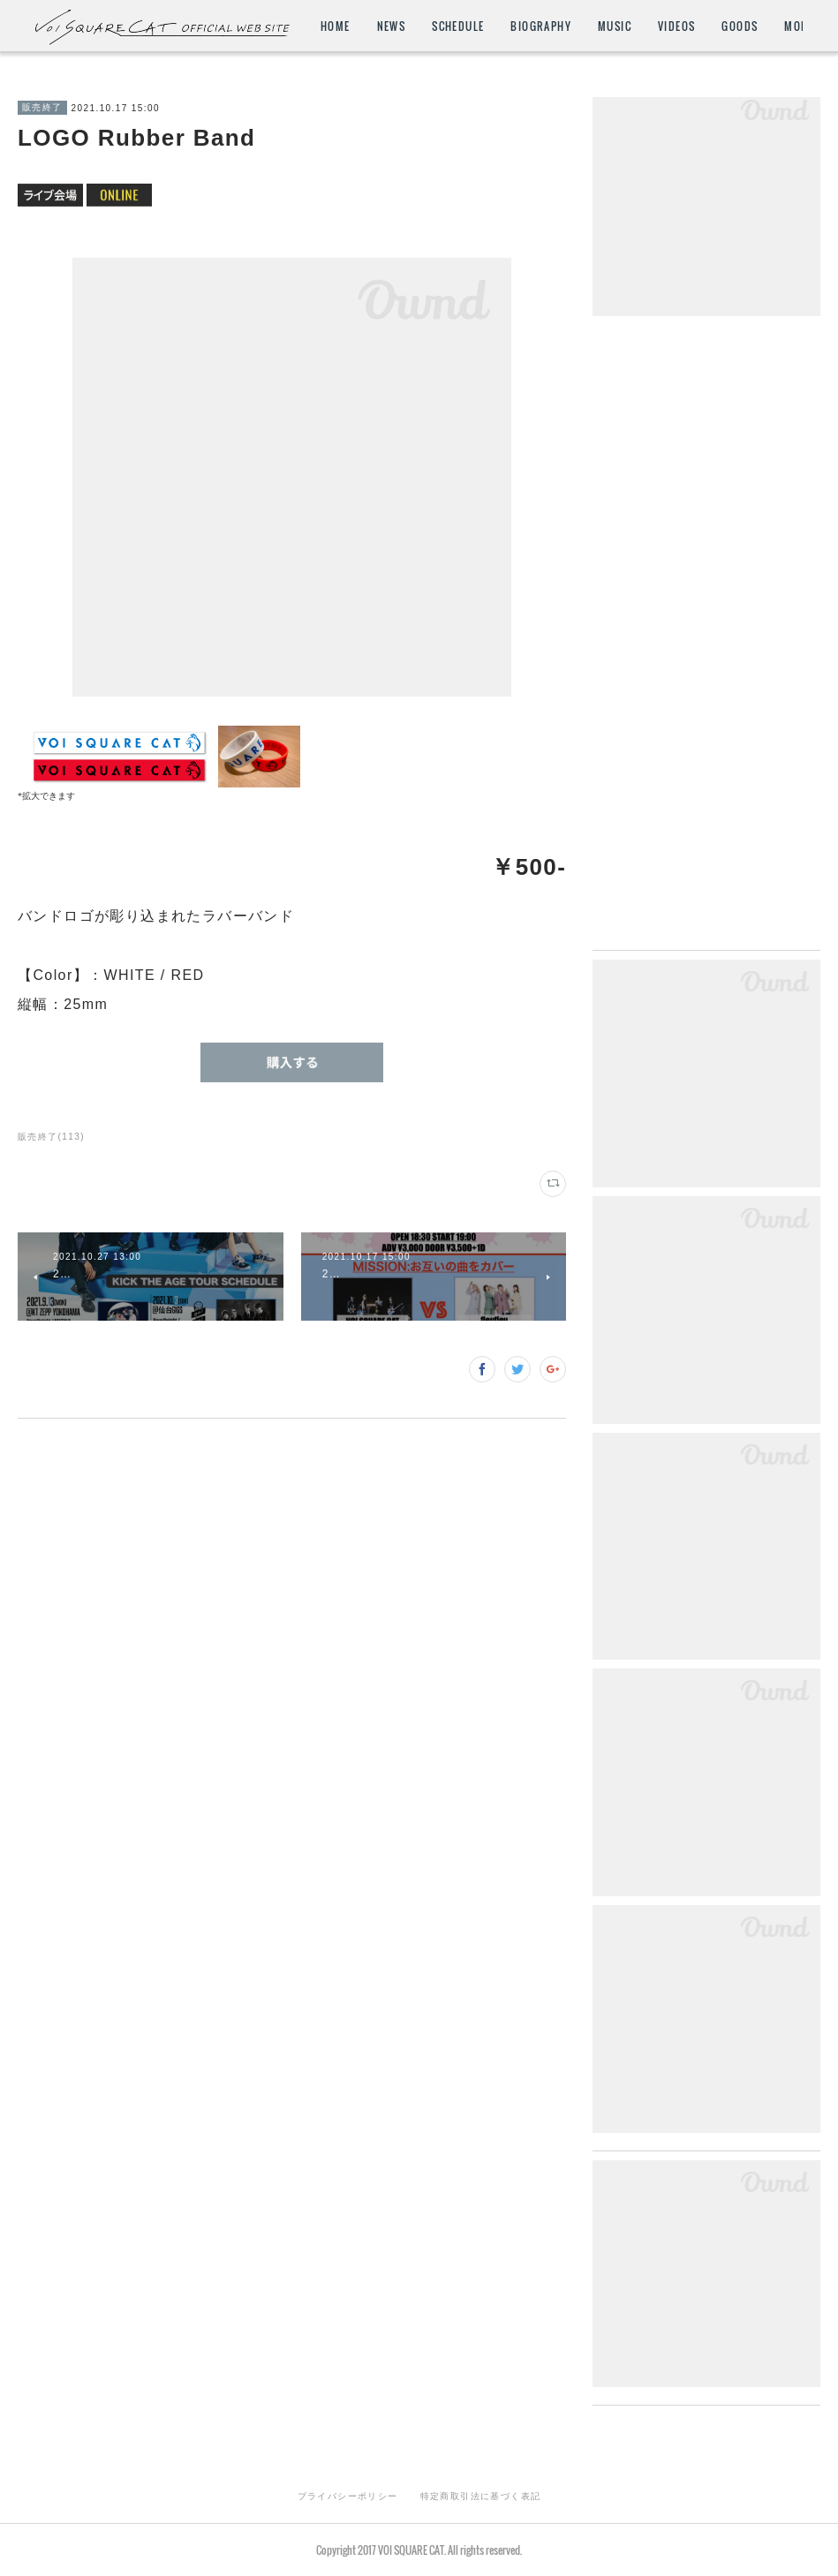 The width and height of the screenshot is (838, 2576). Describe the element at coordinates (42, 107) in the screenshot. I see `販売終了` at that location.